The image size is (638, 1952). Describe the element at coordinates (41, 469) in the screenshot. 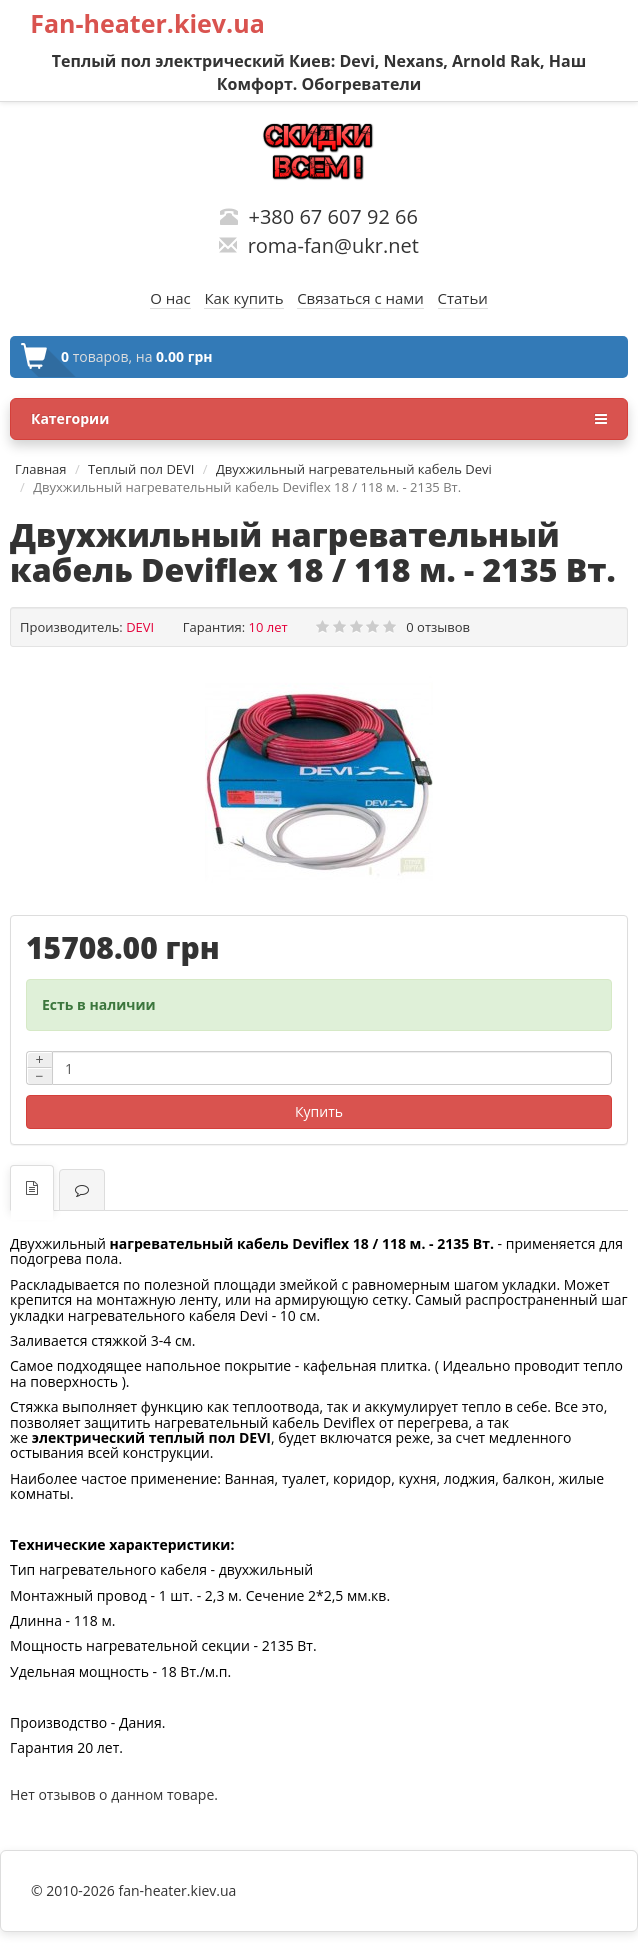

I see `Главная` at that location.